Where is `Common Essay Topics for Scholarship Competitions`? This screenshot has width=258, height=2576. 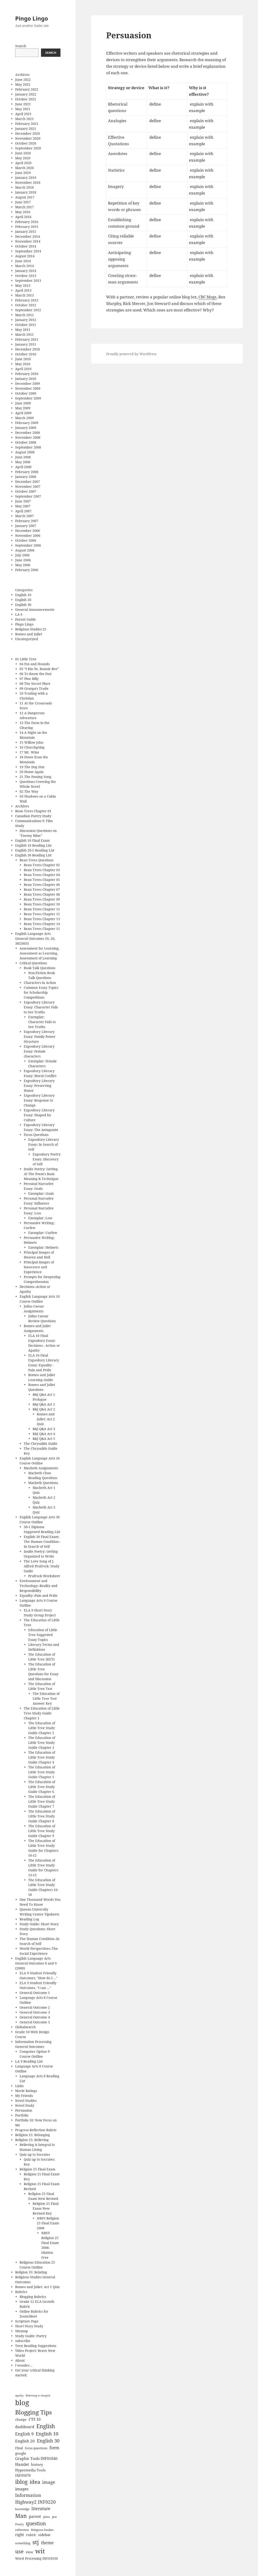
Common Essay Topics for Scholarship Competitions is located at coordinates (41, 992).